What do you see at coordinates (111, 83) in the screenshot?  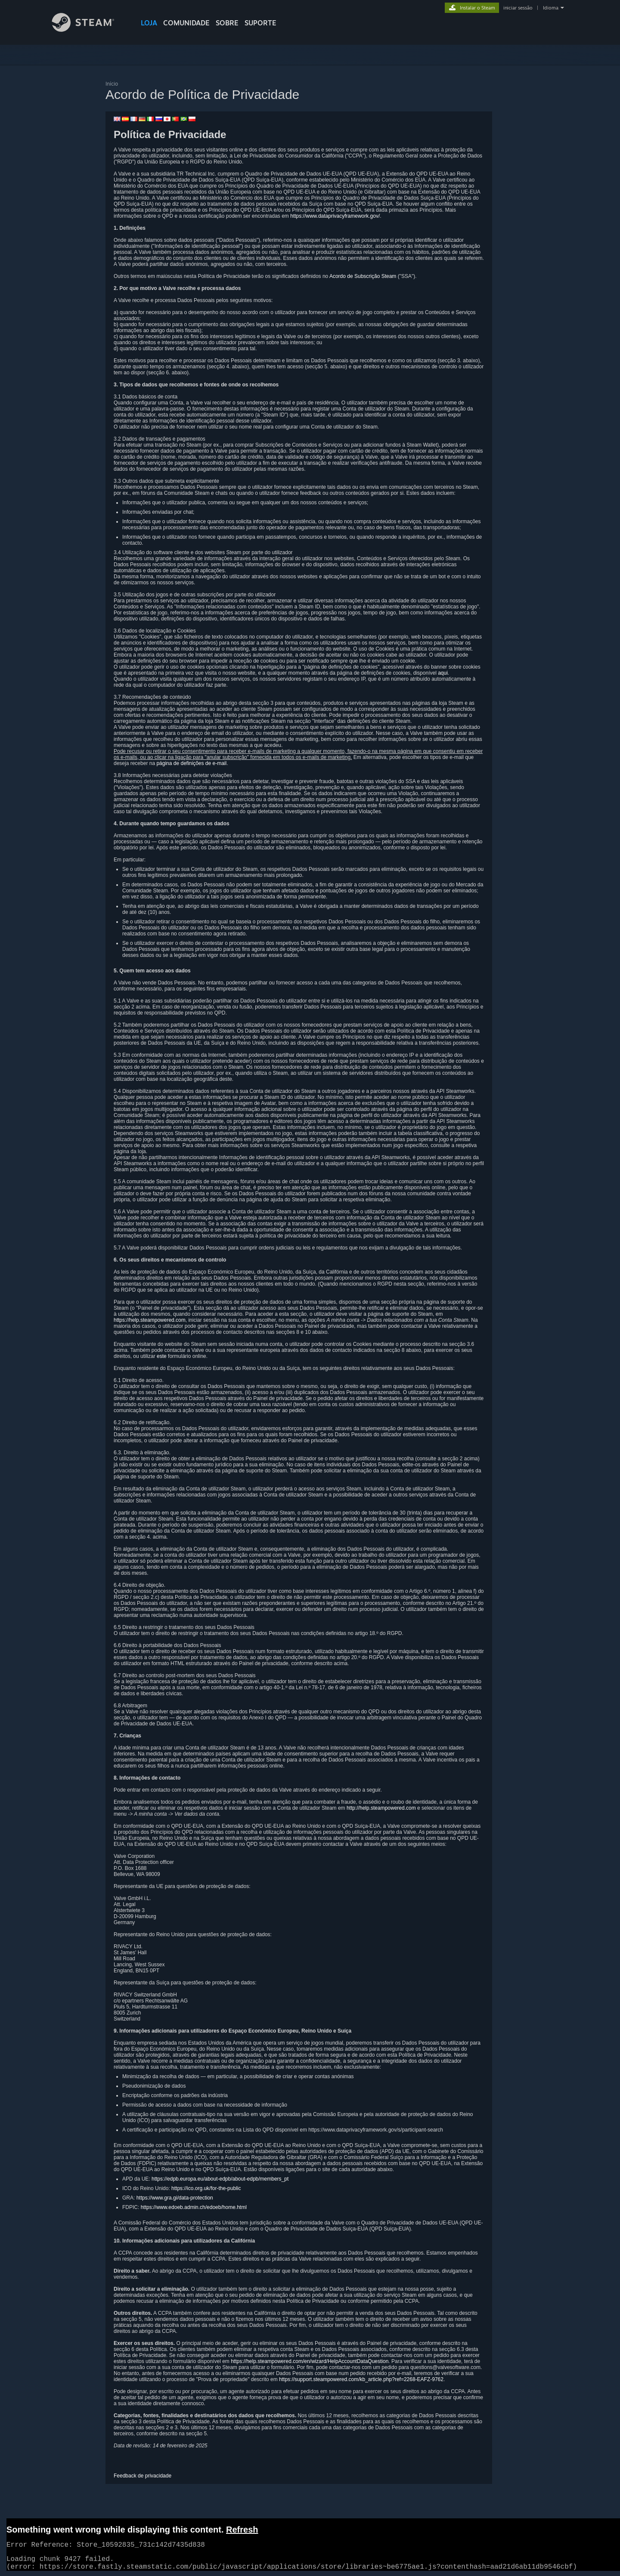 I see `Início` at bounding box center [111, 83].